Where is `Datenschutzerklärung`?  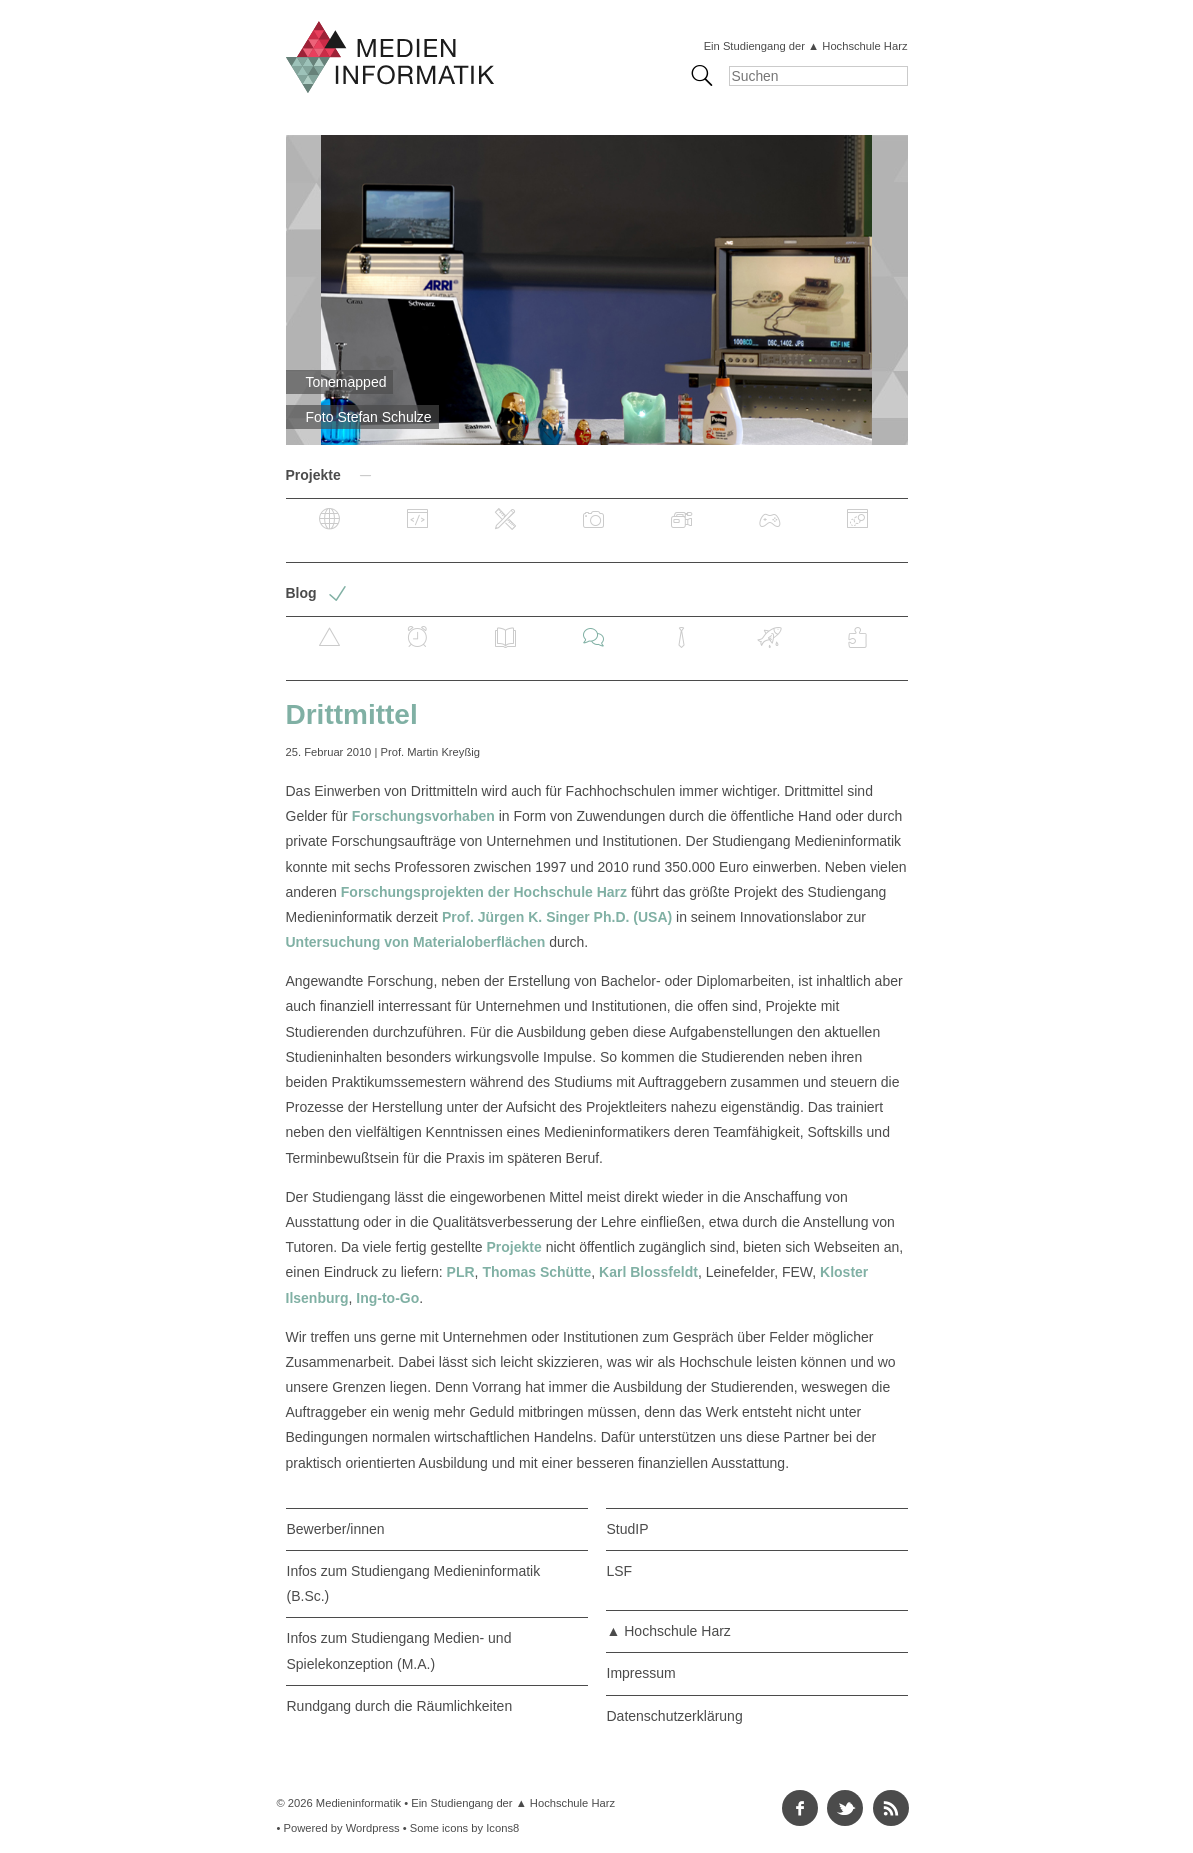 Datenschutzerklärung is located at coordinates (675, 1716).